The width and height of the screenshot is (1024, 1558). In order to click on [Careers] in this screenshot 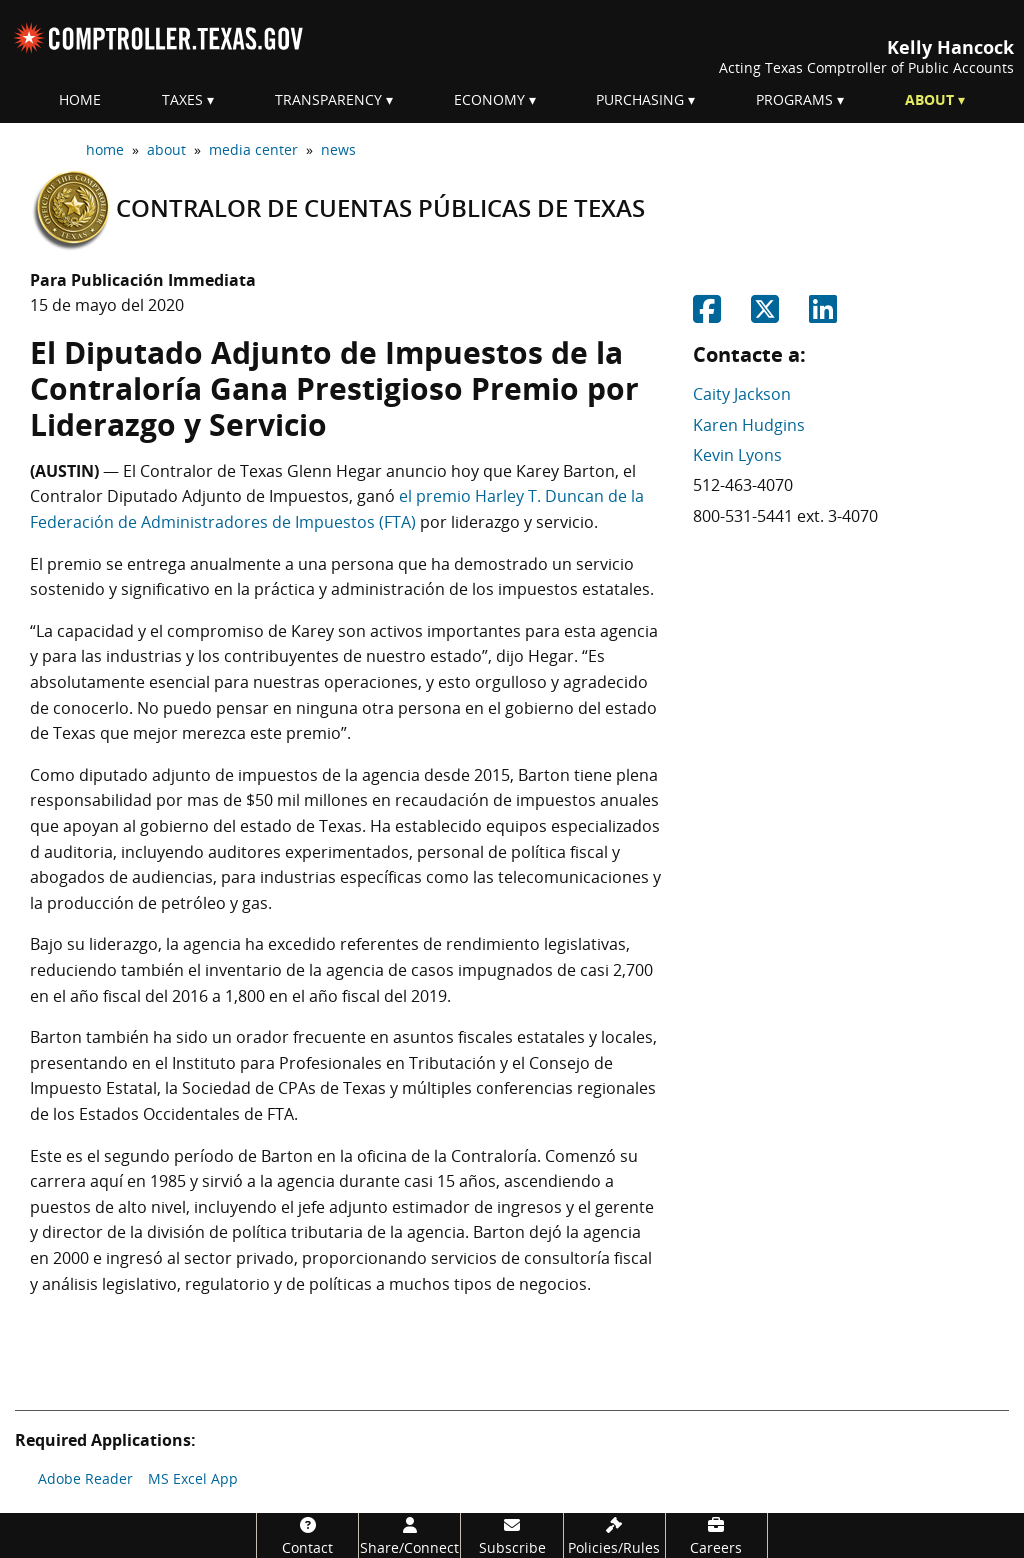, I will do `click(716, 1535)`.